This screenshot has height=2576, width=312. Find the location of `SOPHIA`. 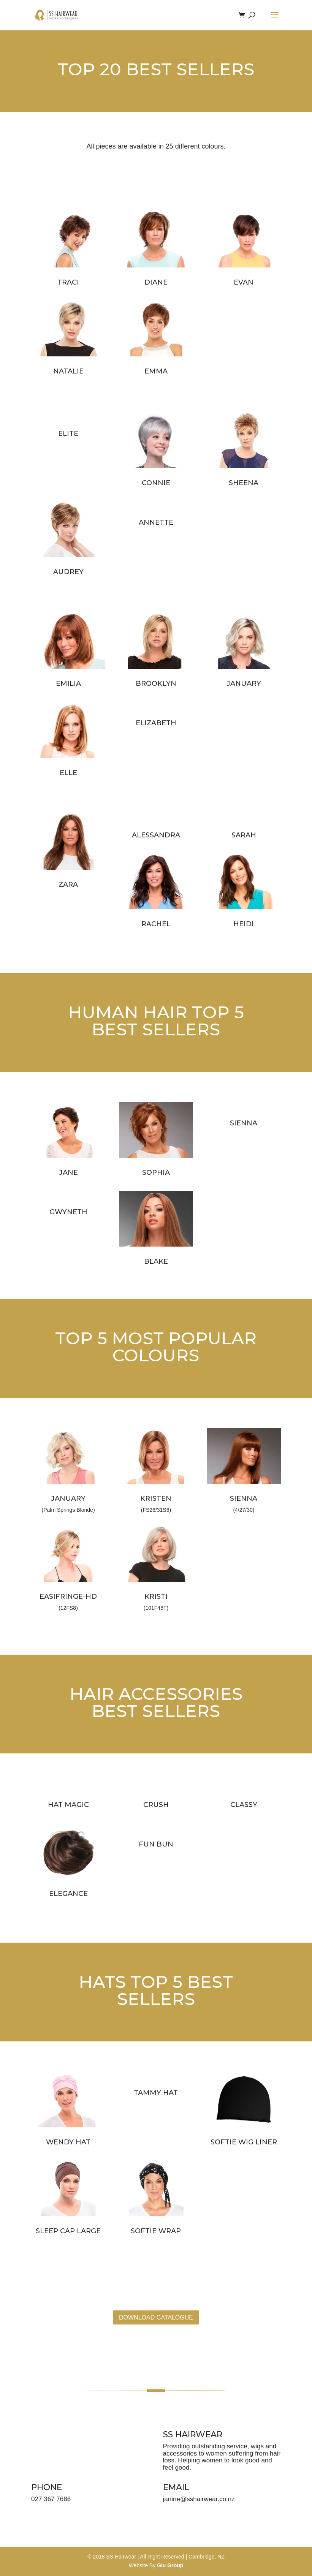

SOPHIA is located at coordinates (156, 1172).